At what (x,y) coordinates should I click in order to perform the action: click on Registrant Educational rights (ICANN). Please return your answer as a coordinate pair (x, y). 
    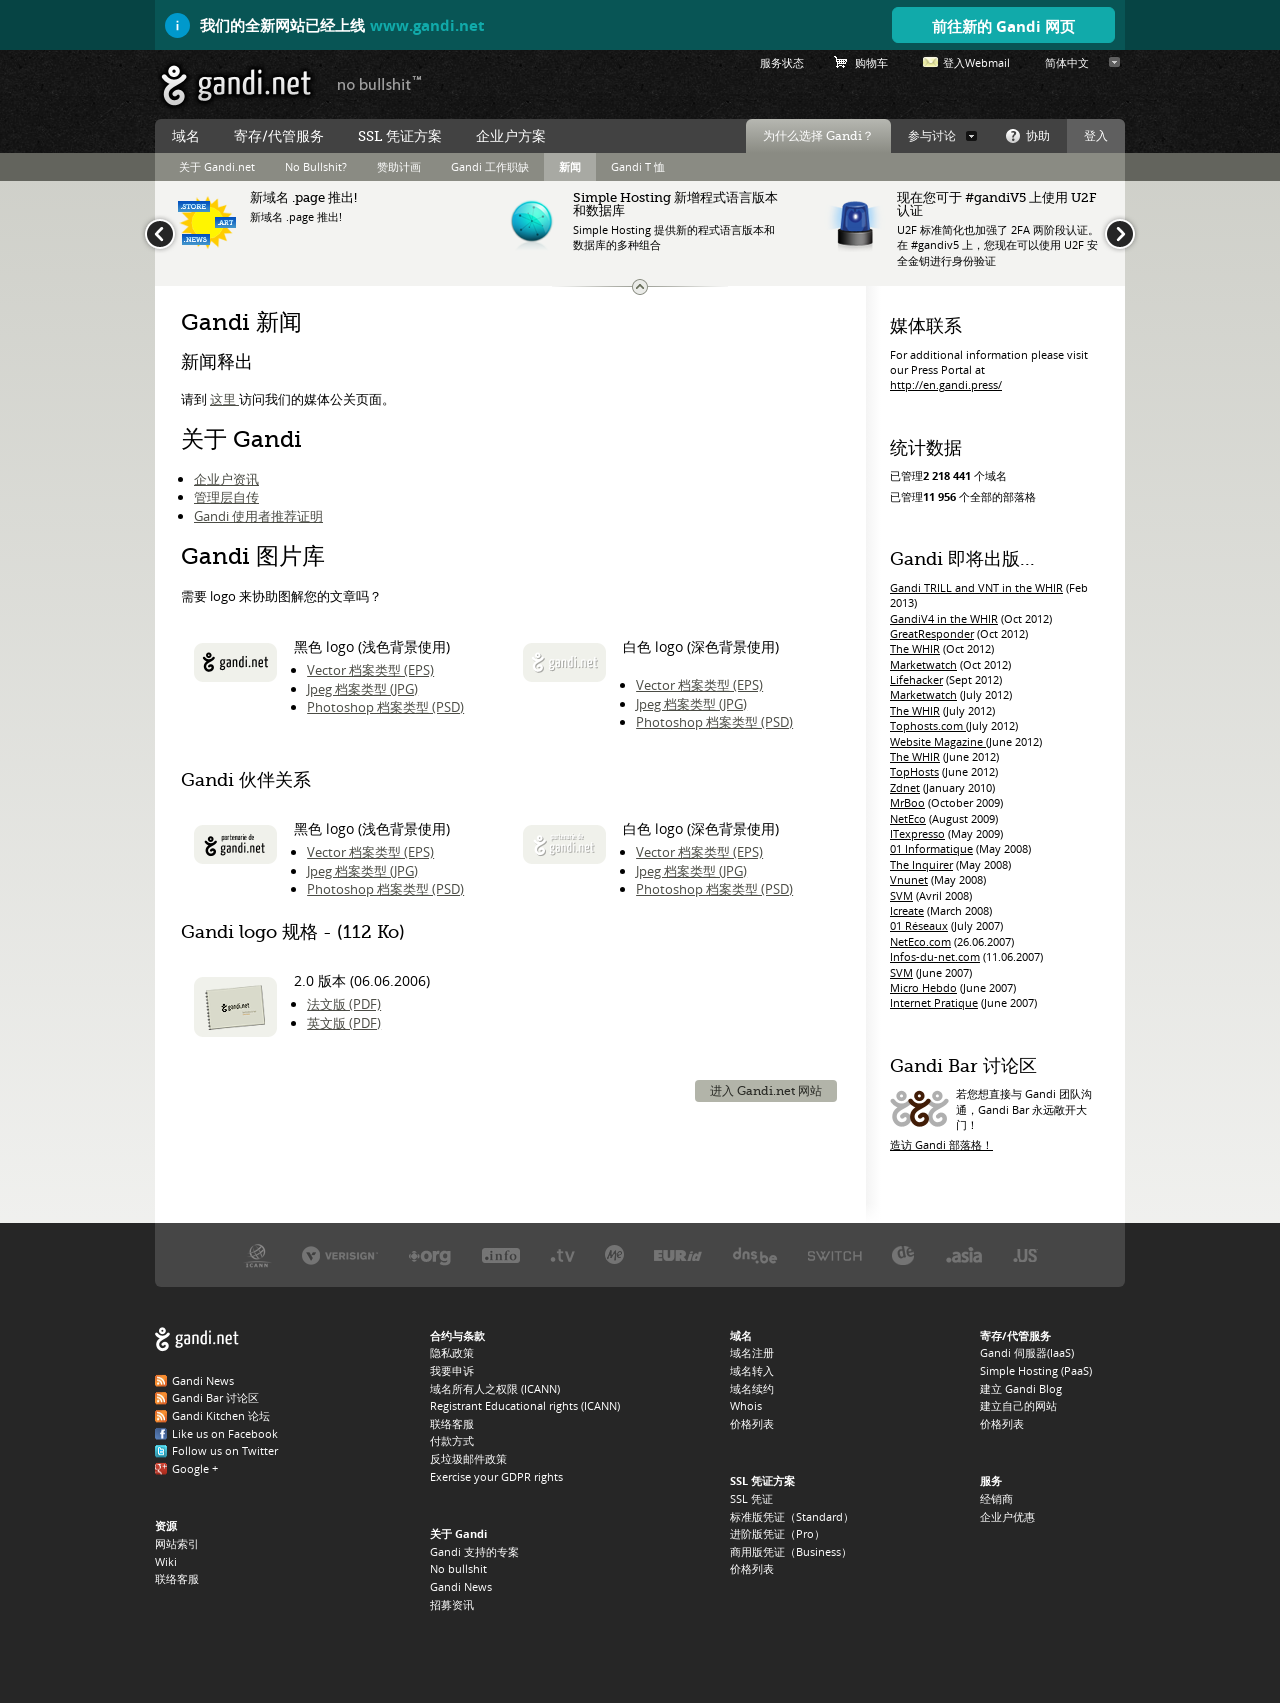
    Looking at the image, I should click on (525, 1405).